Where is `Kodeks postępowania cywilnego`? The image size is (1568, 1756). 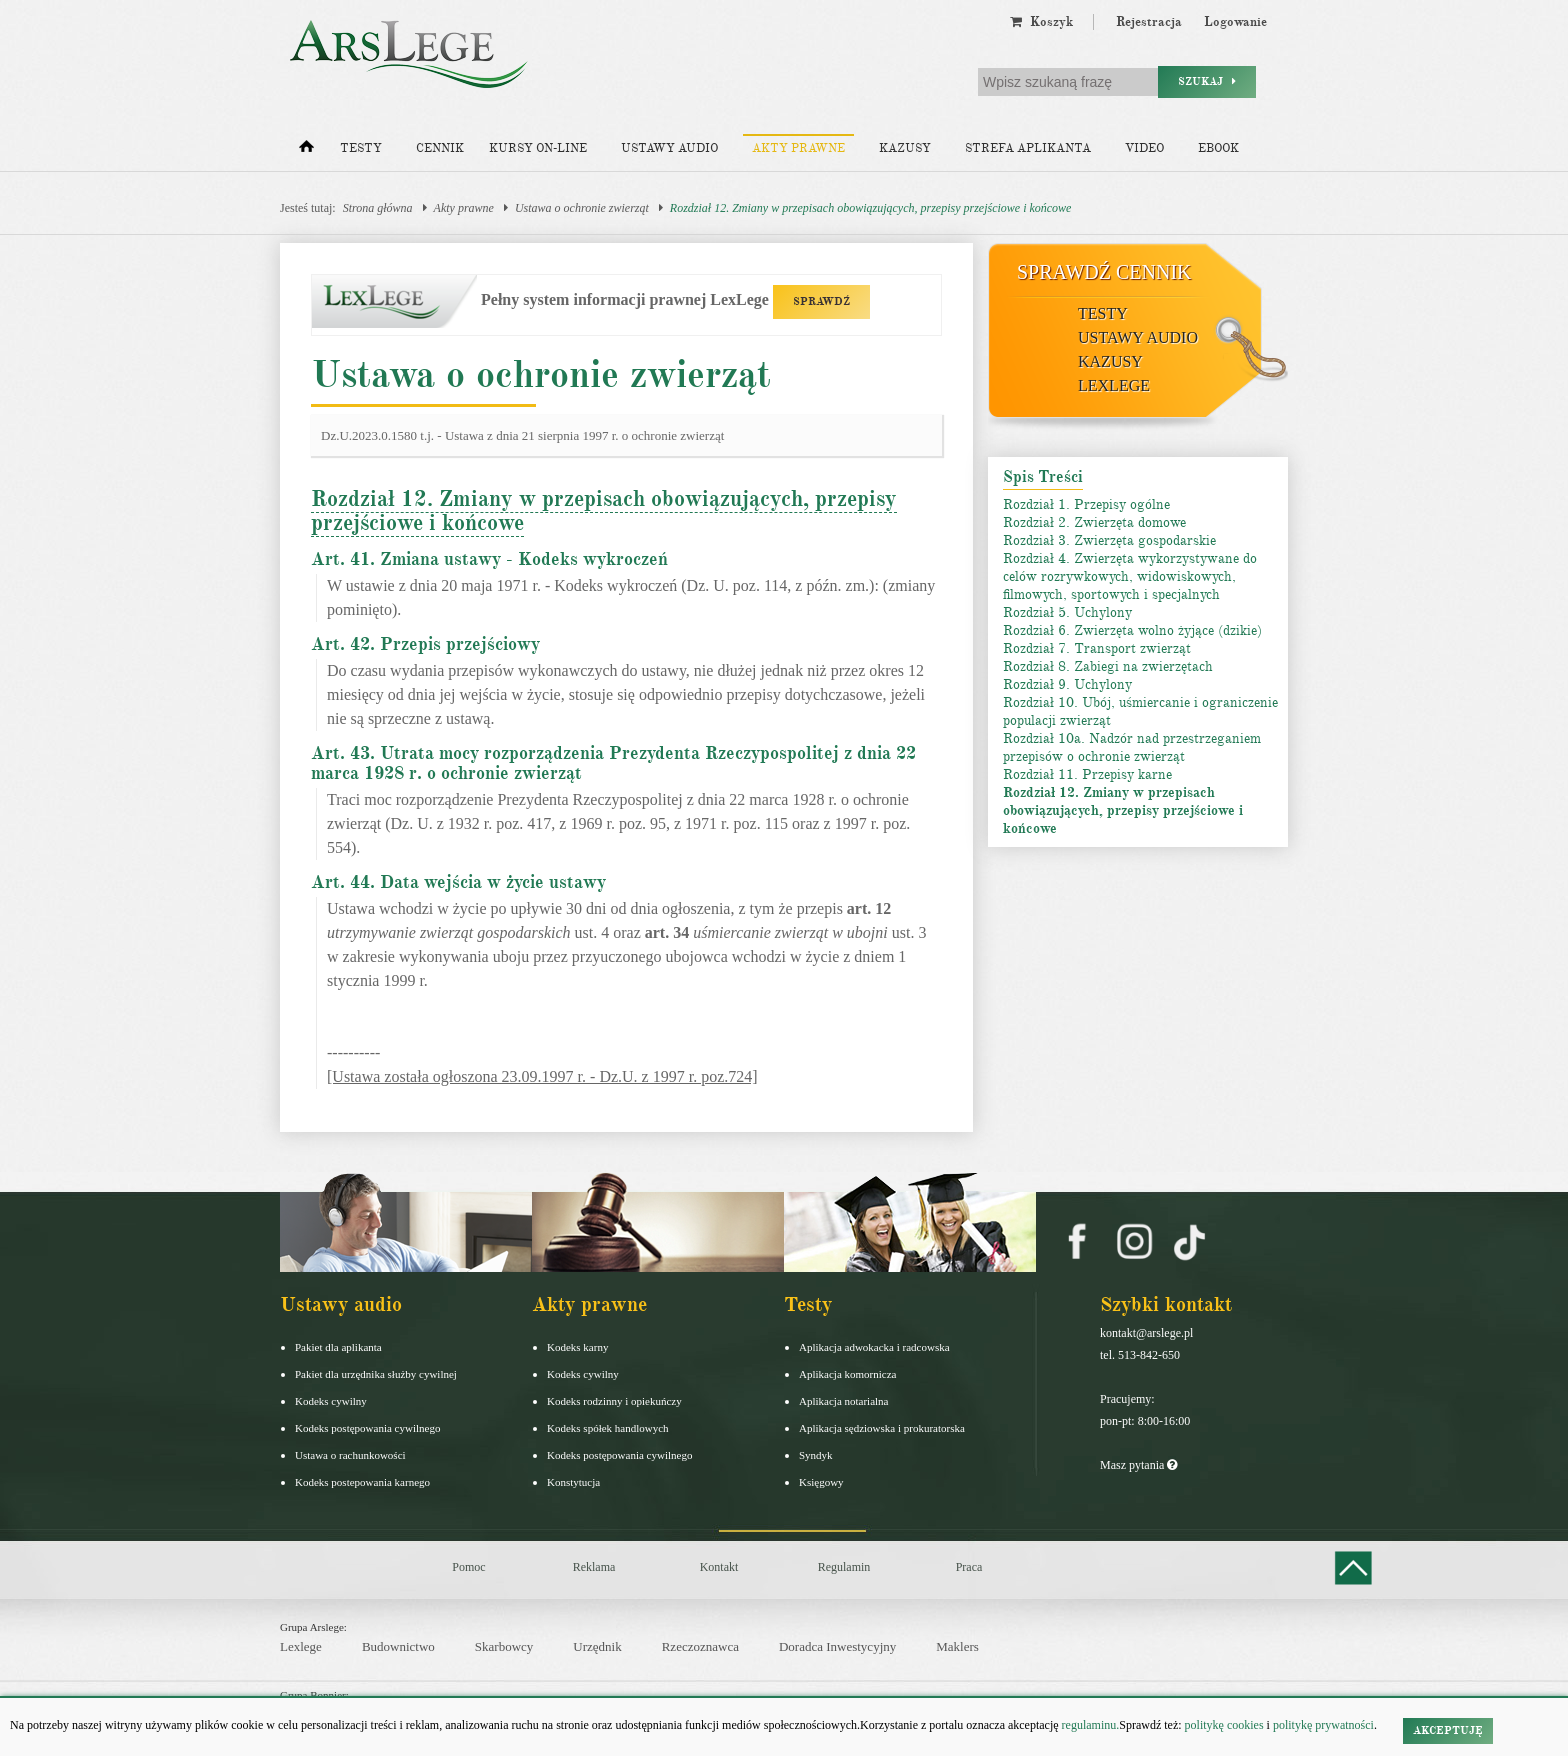
Kodeks postępowania cywilnego is located at coordinates (367, 1428).